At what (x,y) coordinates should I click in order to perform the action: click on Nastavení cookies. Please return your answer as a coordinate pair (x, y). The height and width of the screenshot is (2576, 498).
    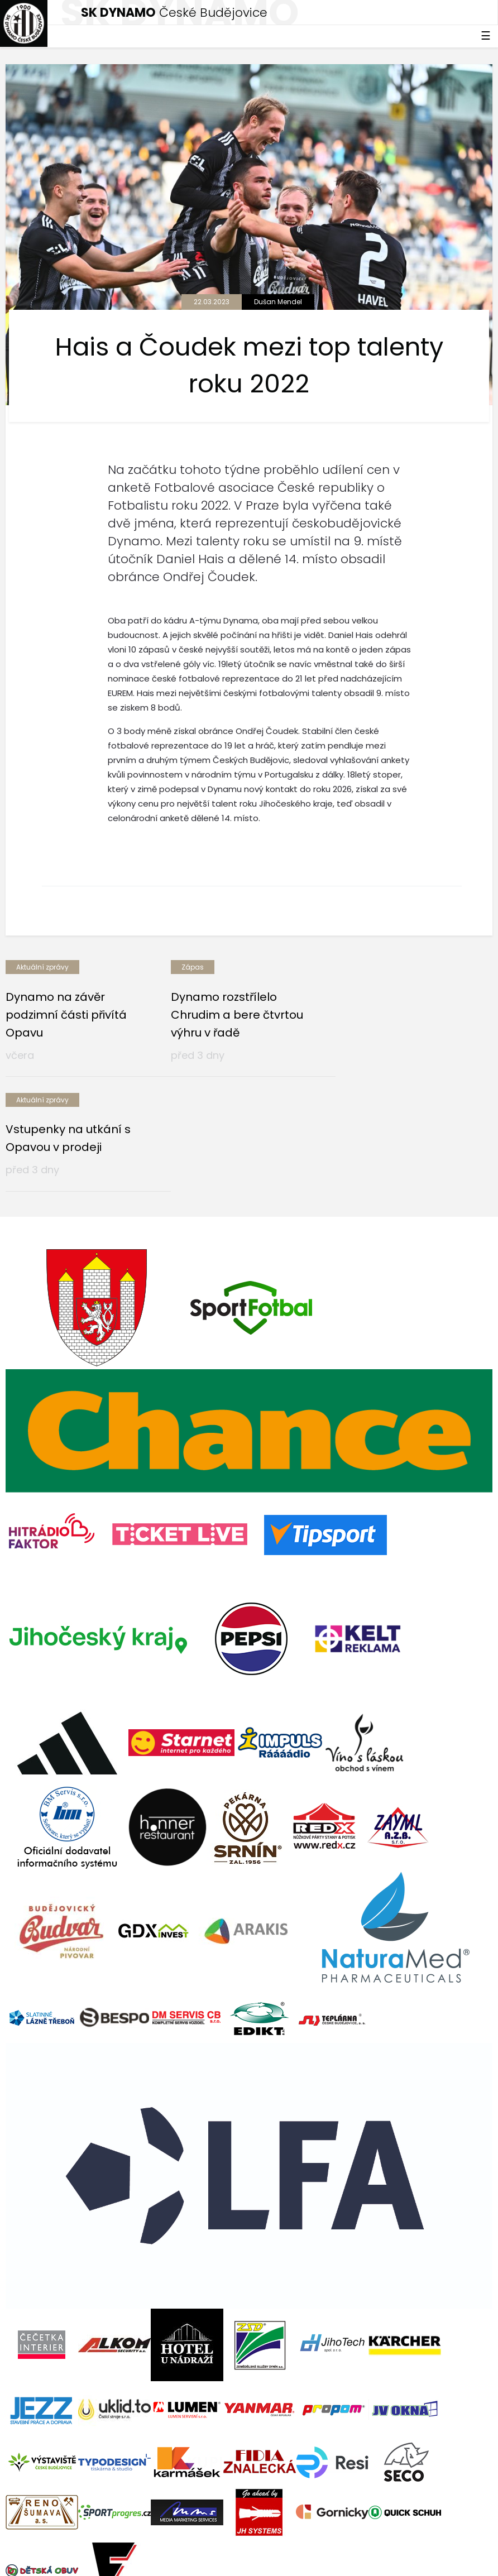
    Looking at the image, I should click on (41, 2558).